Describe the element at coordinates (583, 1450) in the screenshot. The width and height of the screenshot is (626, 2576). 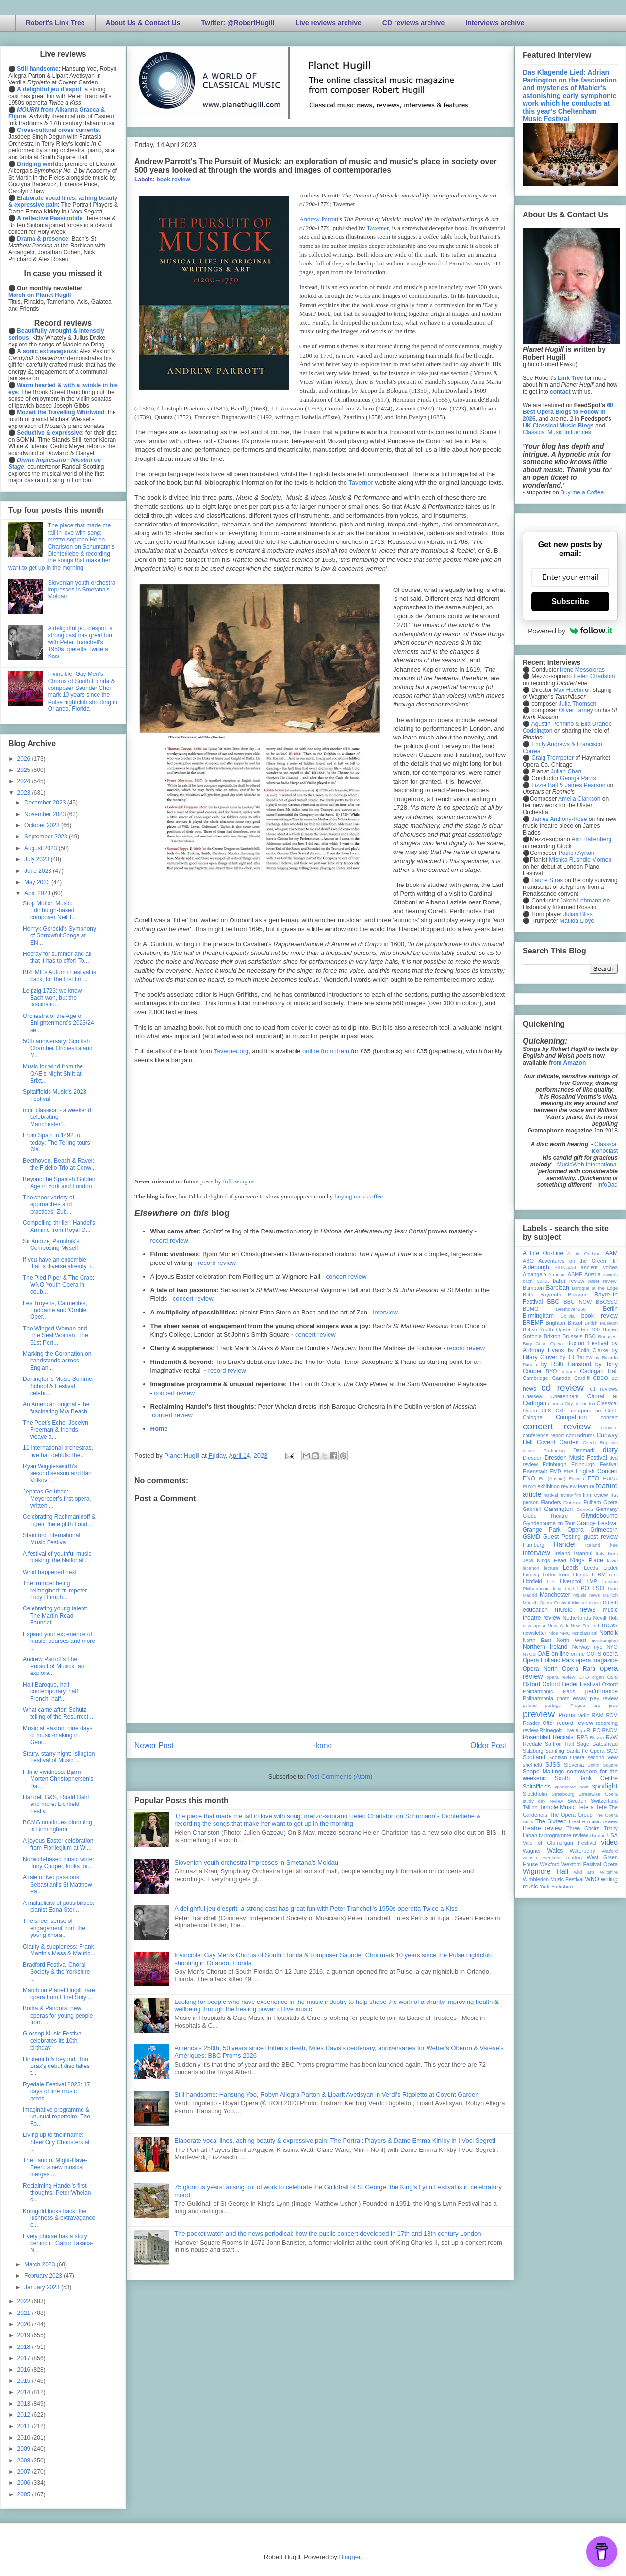
I see `Denmark` at that location.